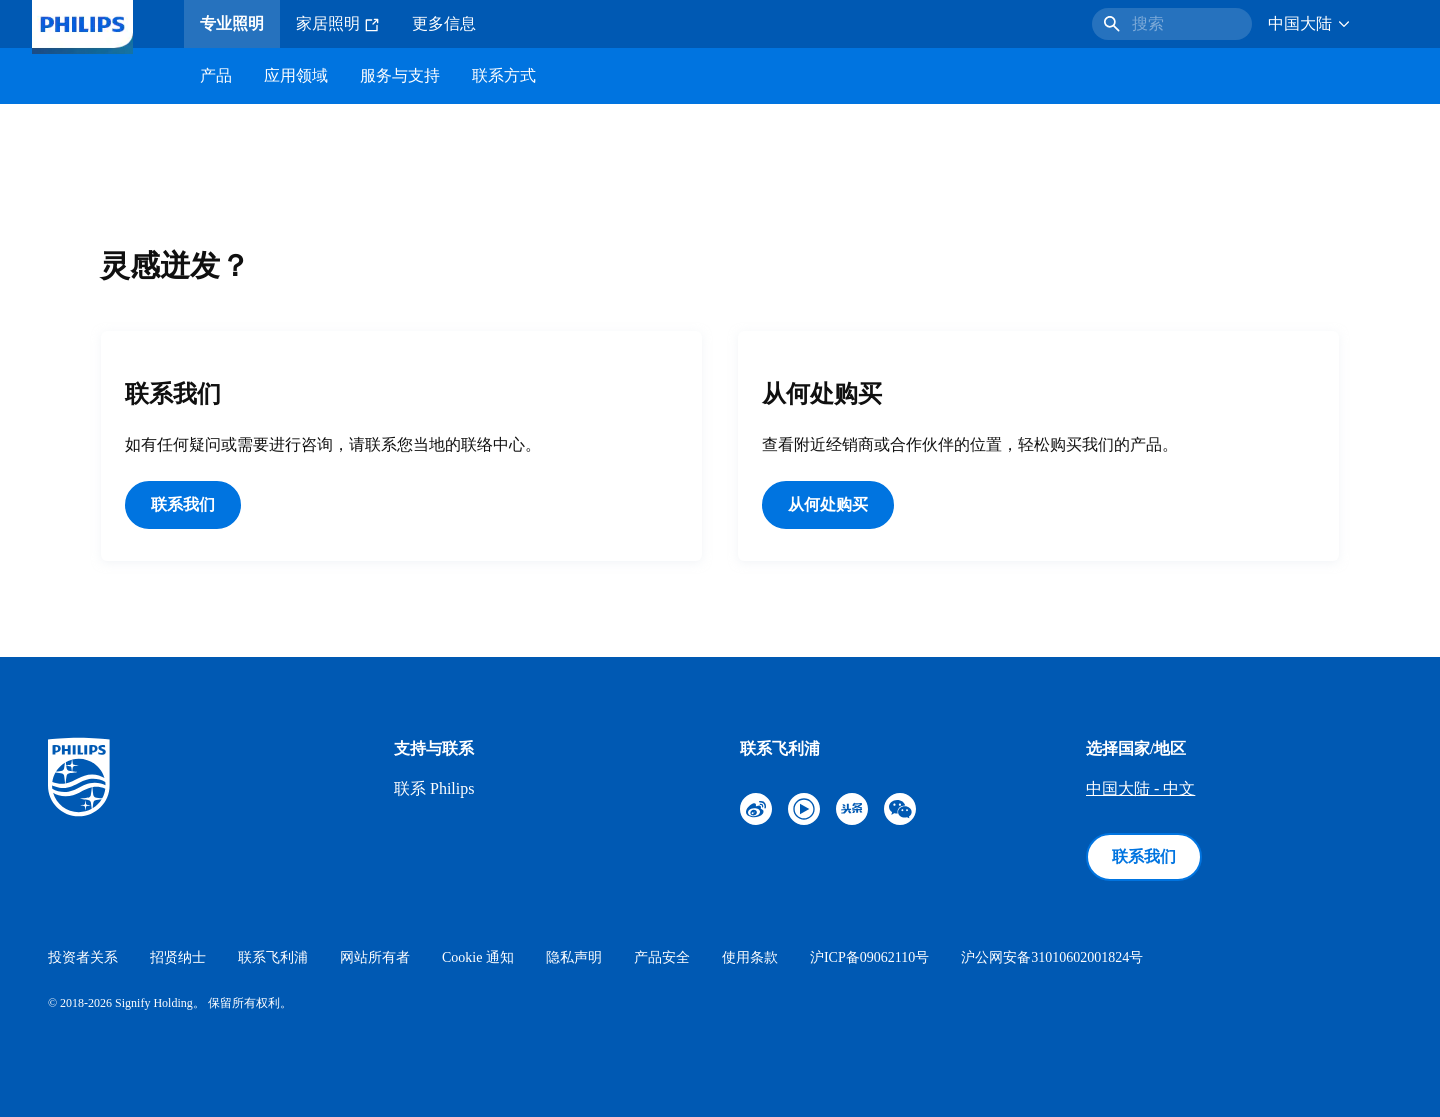 This screenshot has width=1440, height=1117. Describe the element at coordinates (375, 957) in the screenshot. I see `网站所有者` at that location.